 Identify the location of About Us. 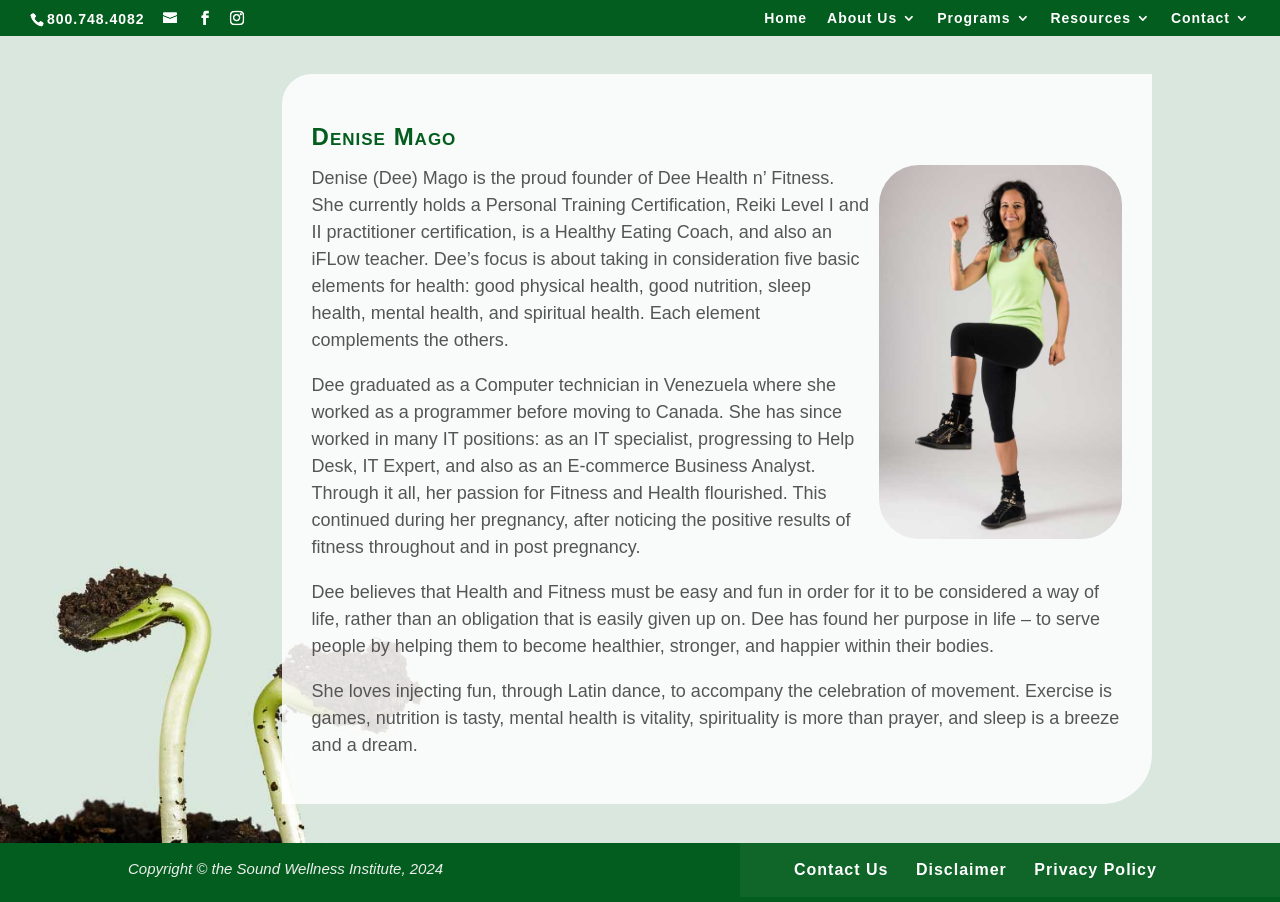
(862, 18).